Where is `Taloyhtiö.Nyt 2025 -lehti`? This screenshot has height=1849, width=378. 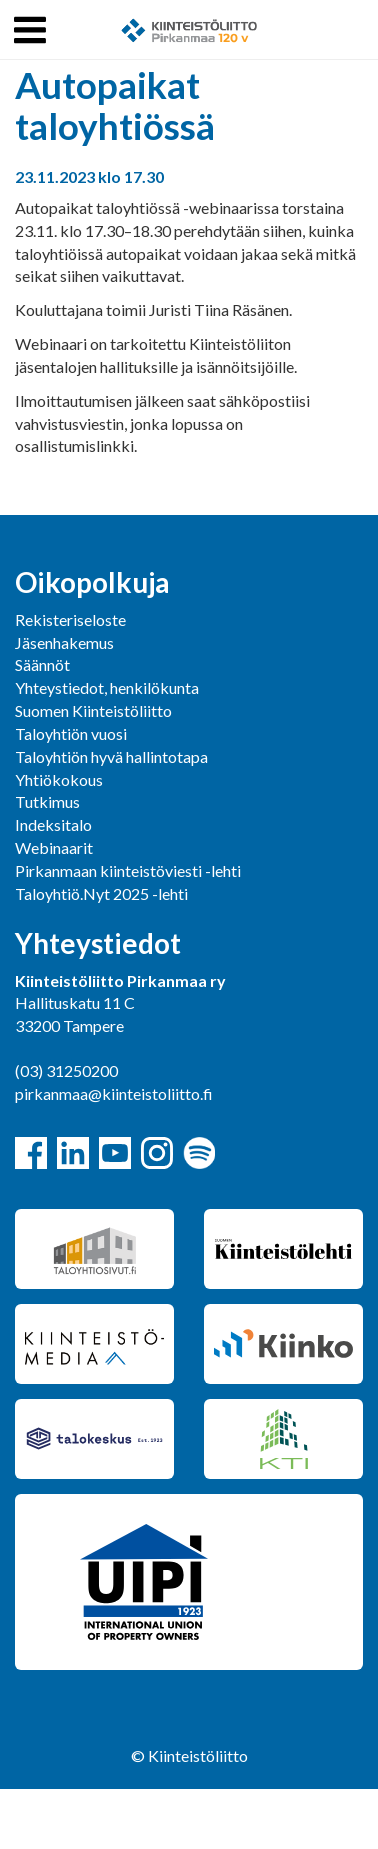
Taloyhtiö.Nyt 2025 -lehti is located at coordinates (103, 893).